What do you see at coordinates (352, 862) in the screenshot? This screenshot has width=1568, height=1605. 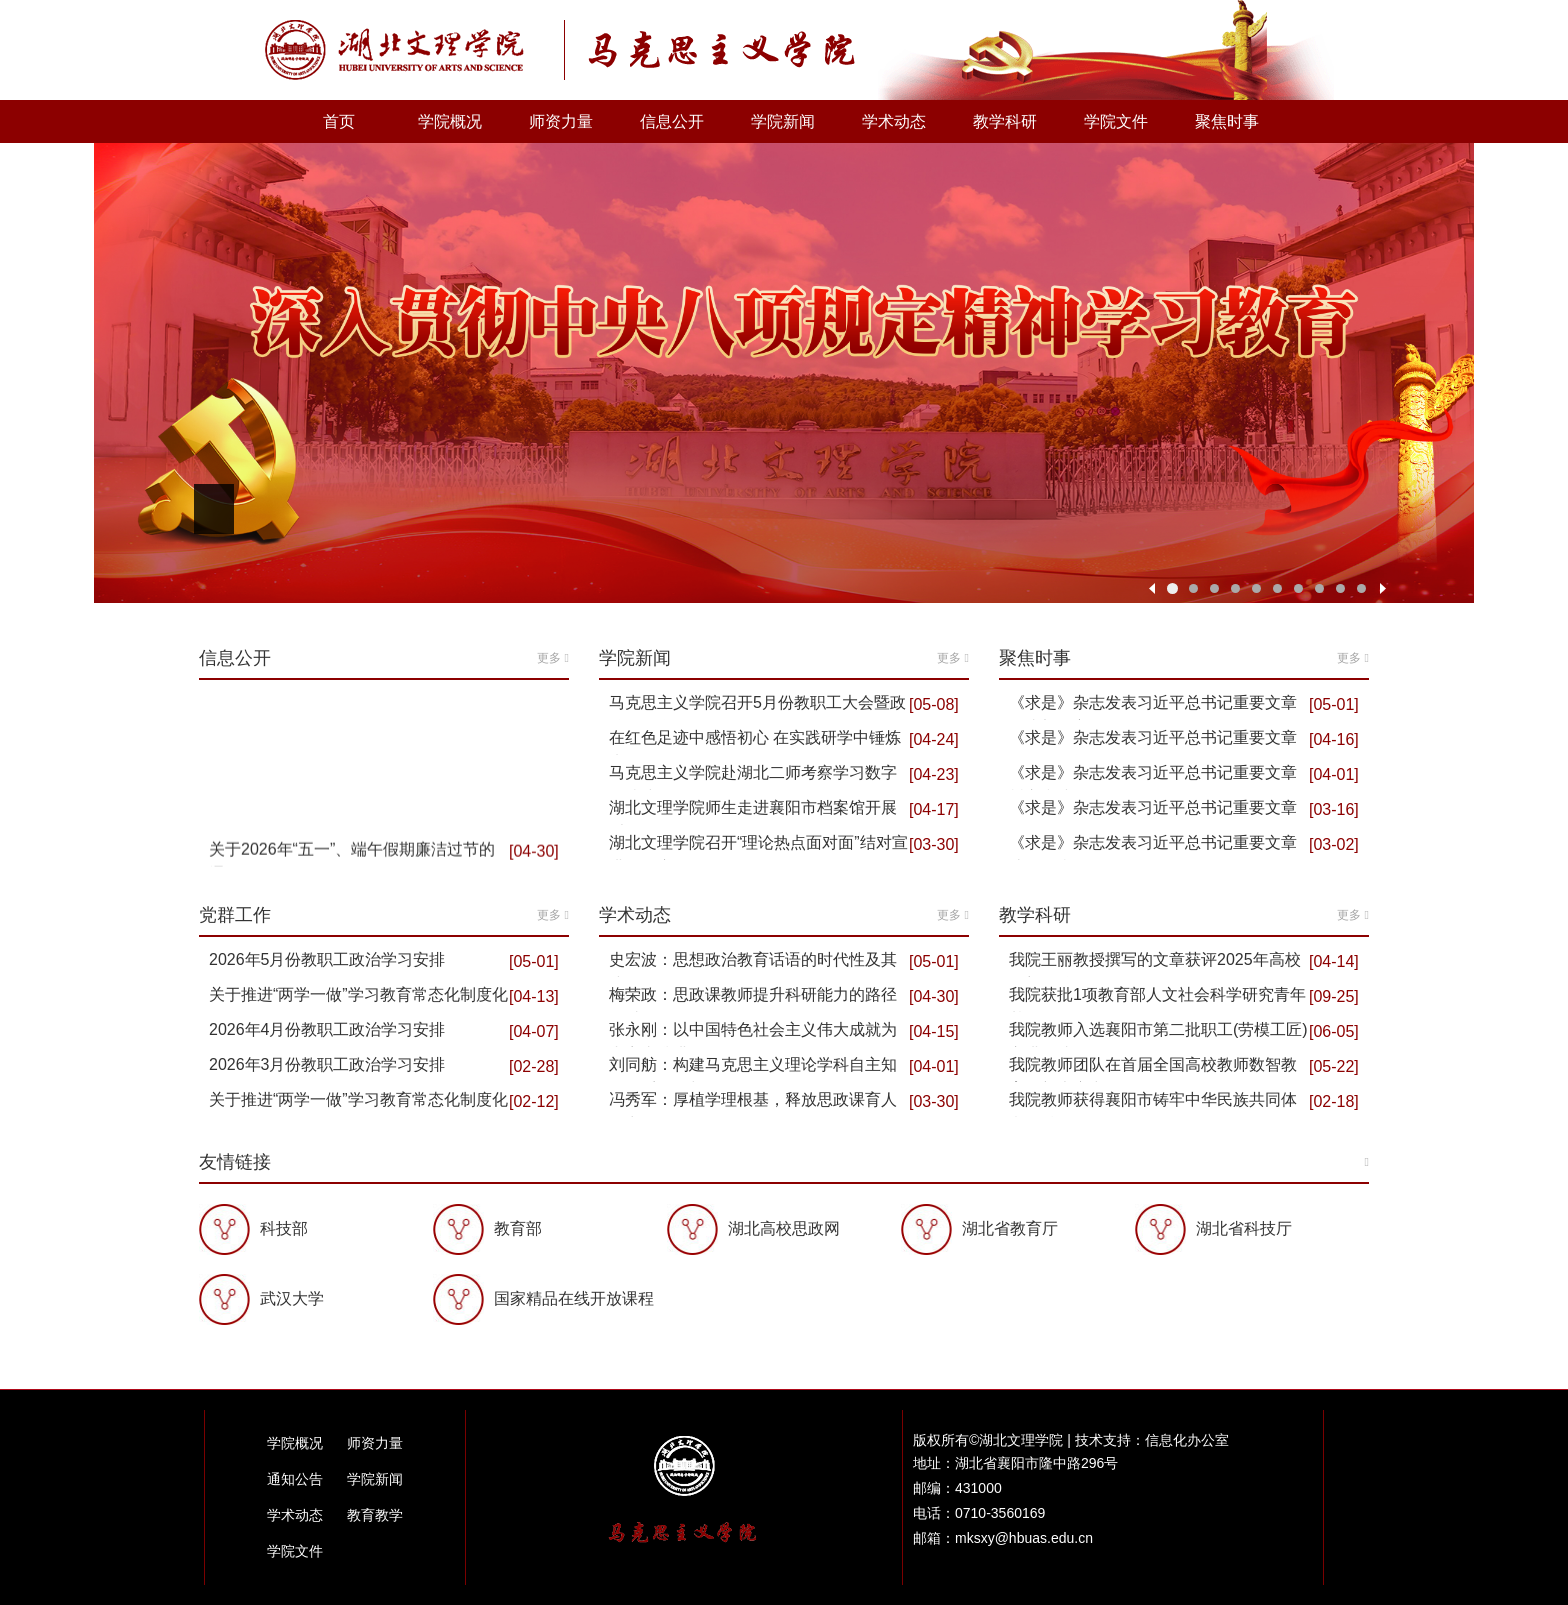 I see `关于2026年“五一”、端午假期廉洁过节的通知` at bounding box center [352, 862].